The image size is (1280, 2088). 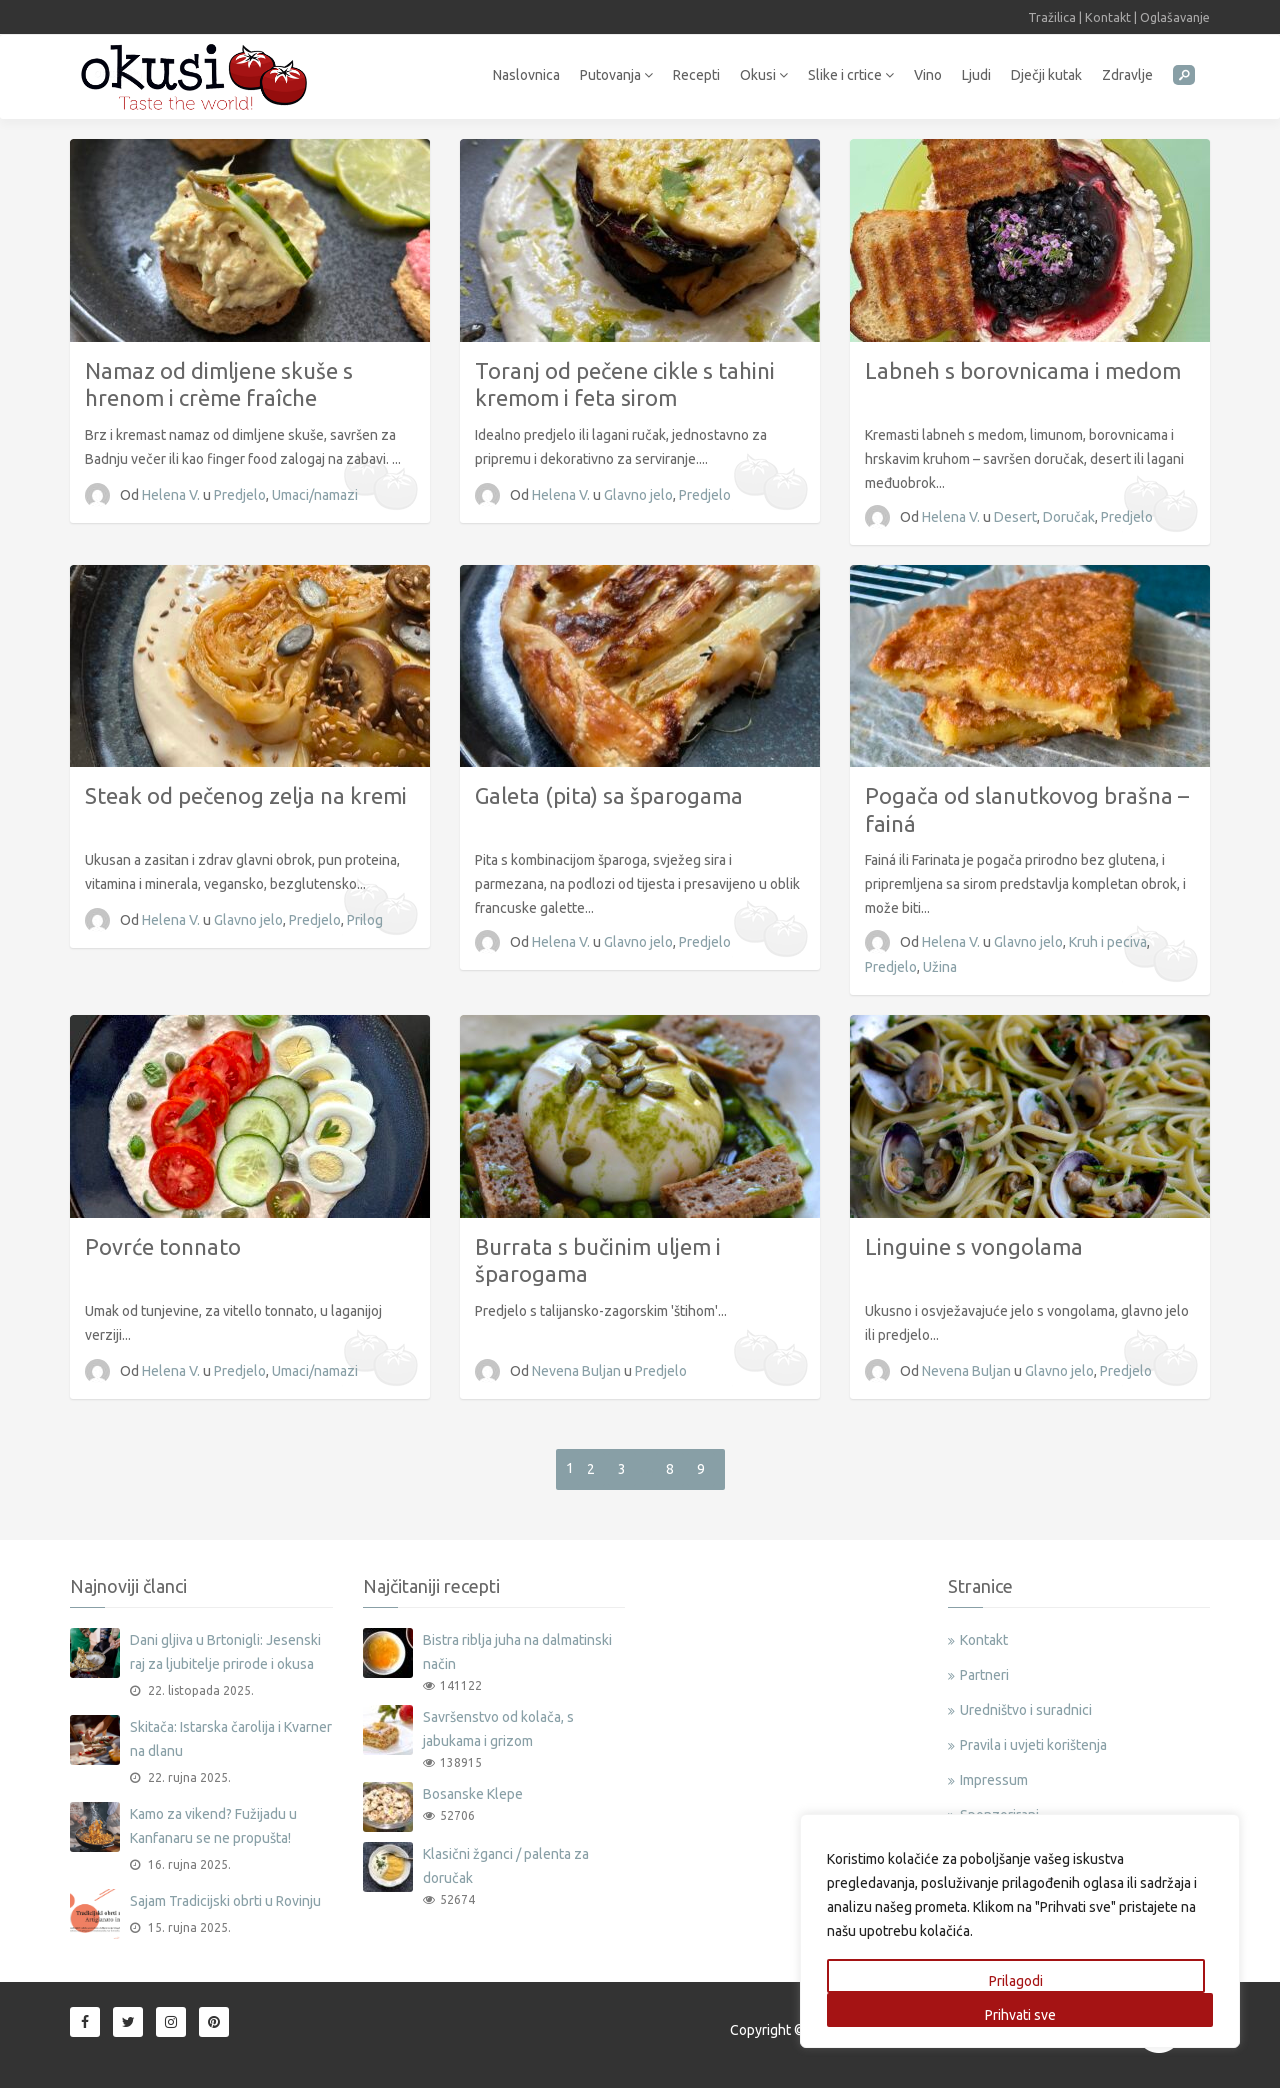 I want to click on Kamo za vikend? Fužijadu u Kanfanaru se ne propušta!, so click(x=213, y=1826).